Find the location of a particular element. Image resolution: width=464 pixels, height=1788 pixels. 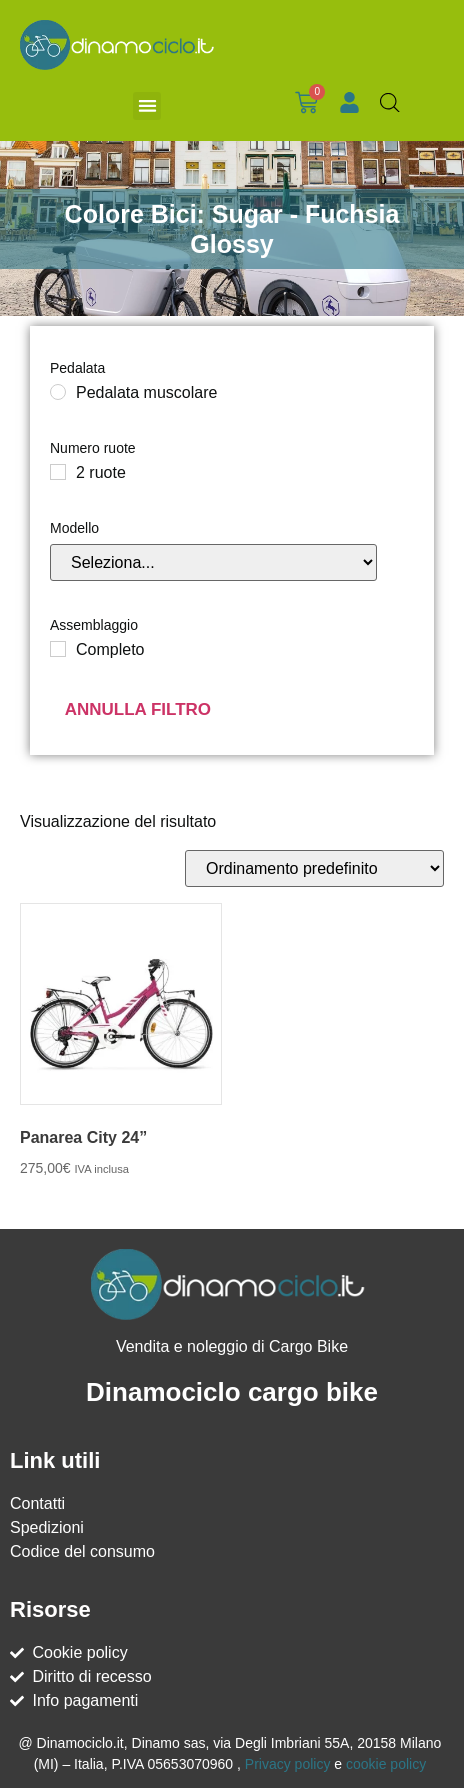

[Pedalata muscolare] is located at coordinates (58, 392).